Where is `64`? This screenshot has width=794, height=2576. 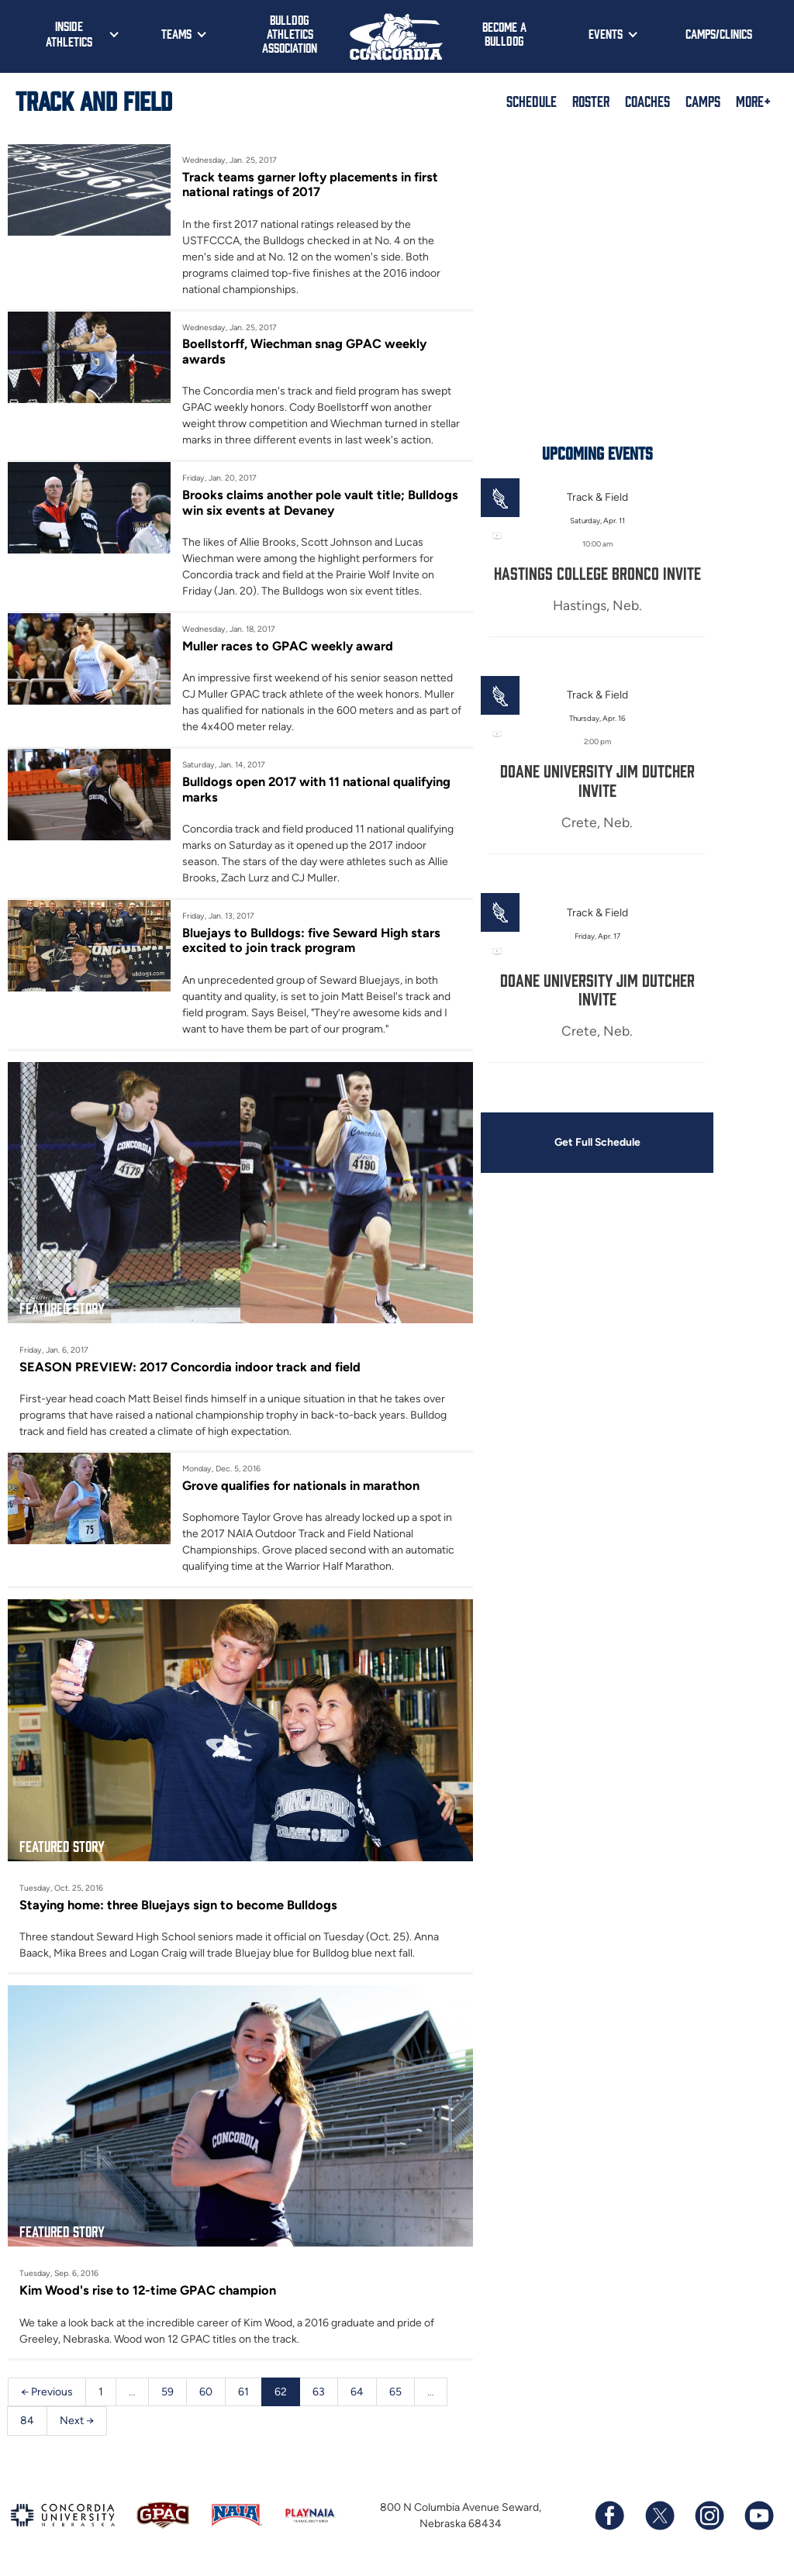
64 is located at coordinates (357, 2391).